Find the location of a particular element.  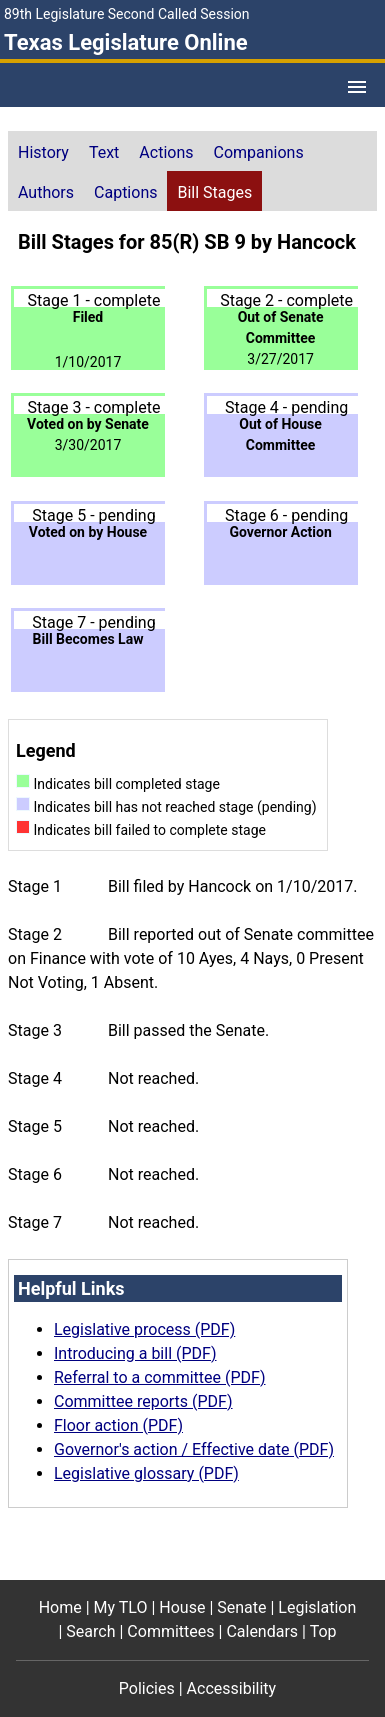

Legislation [Legislation footer menu item] is located at coordinates (317, 1607).